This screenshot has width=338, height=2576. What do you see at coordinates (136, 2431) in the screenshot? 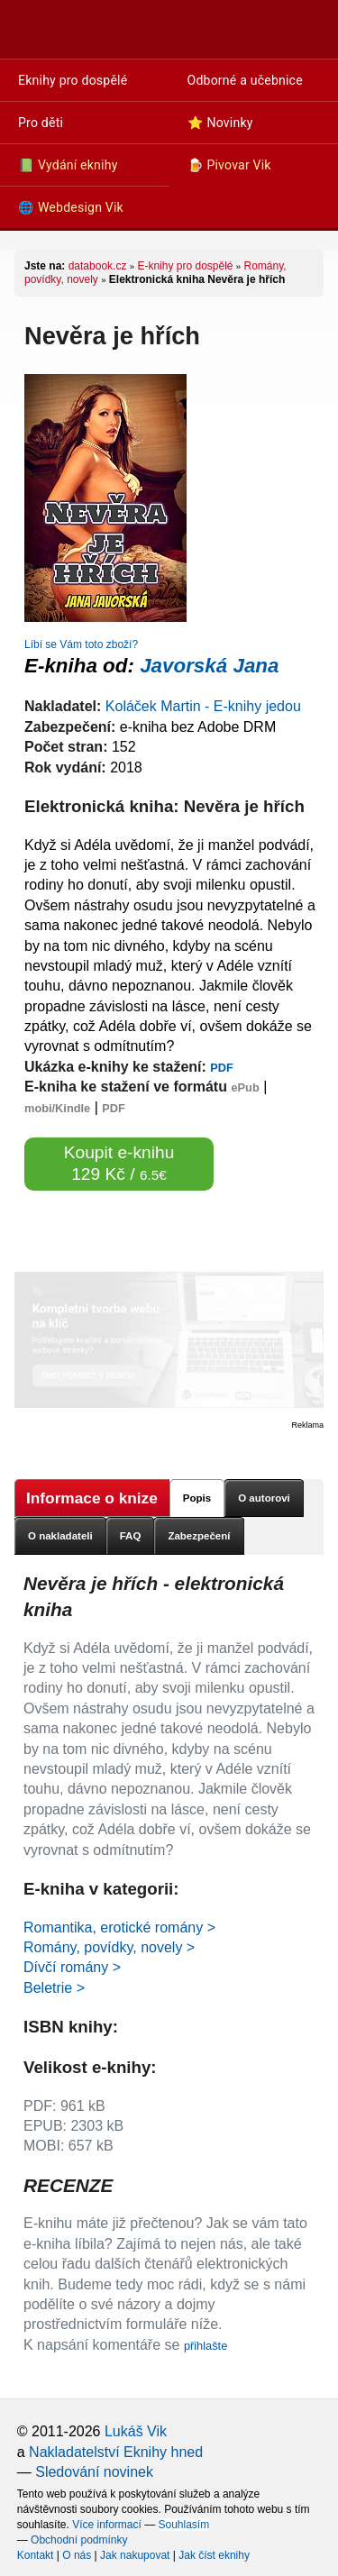
I see `Lukáš Vik` at bounding box center [136, 2431].